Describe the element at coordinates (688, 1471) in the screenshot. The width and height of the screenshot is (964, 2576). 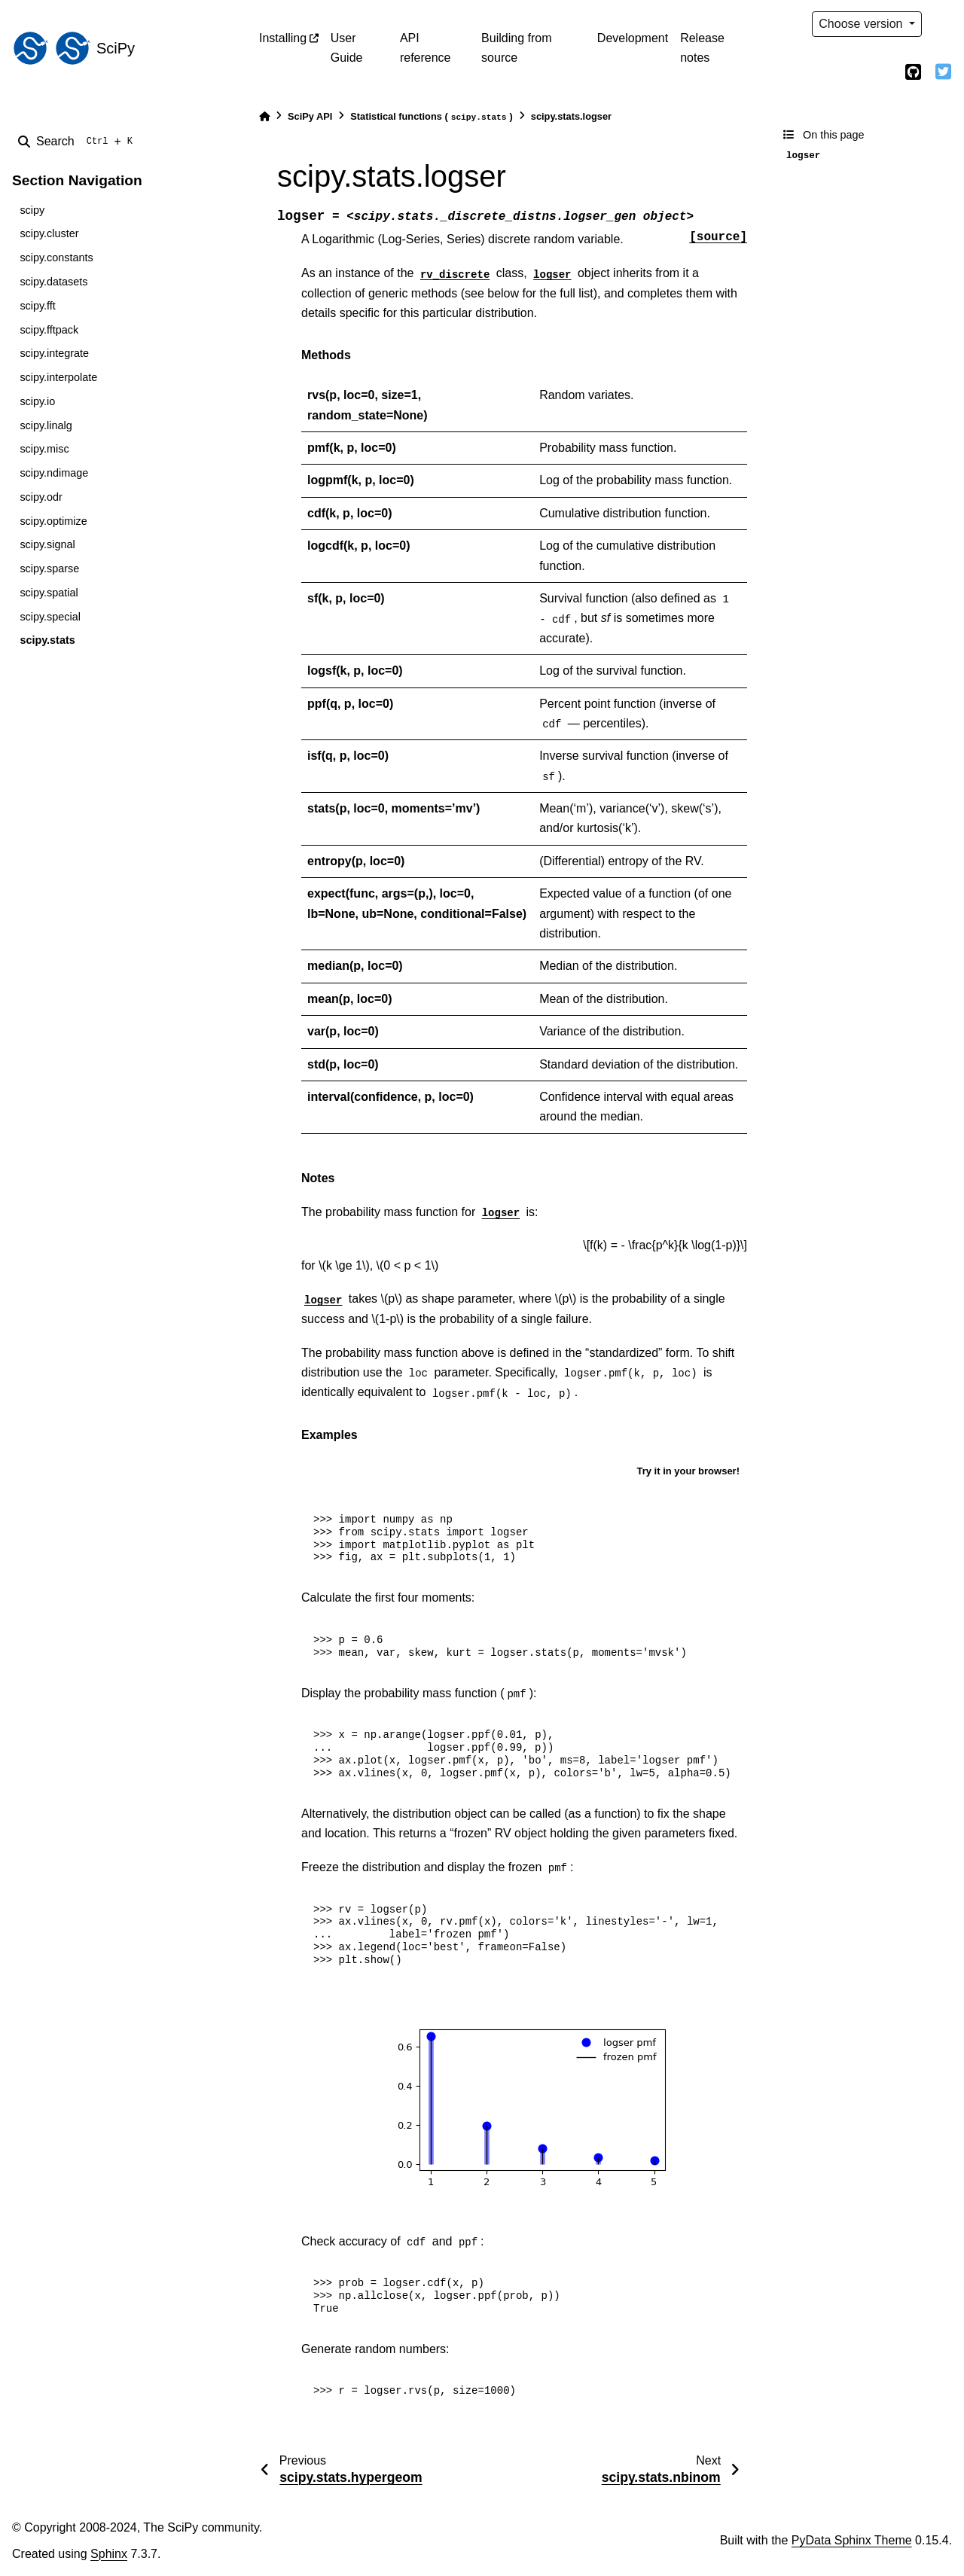
I see `Try it in your browser!` at that location.